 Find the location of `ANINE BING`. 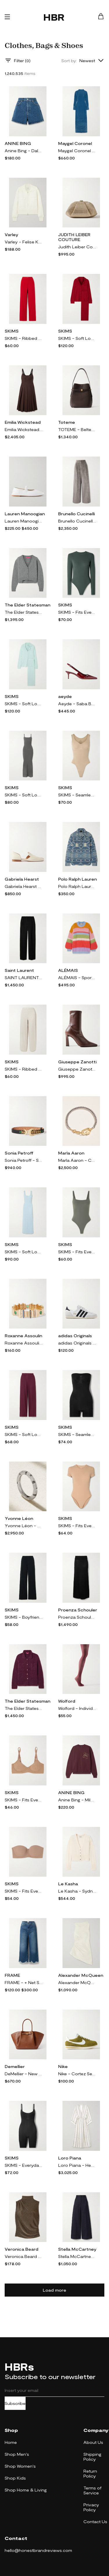

ANINE BING is located at coordinates (18, 143).